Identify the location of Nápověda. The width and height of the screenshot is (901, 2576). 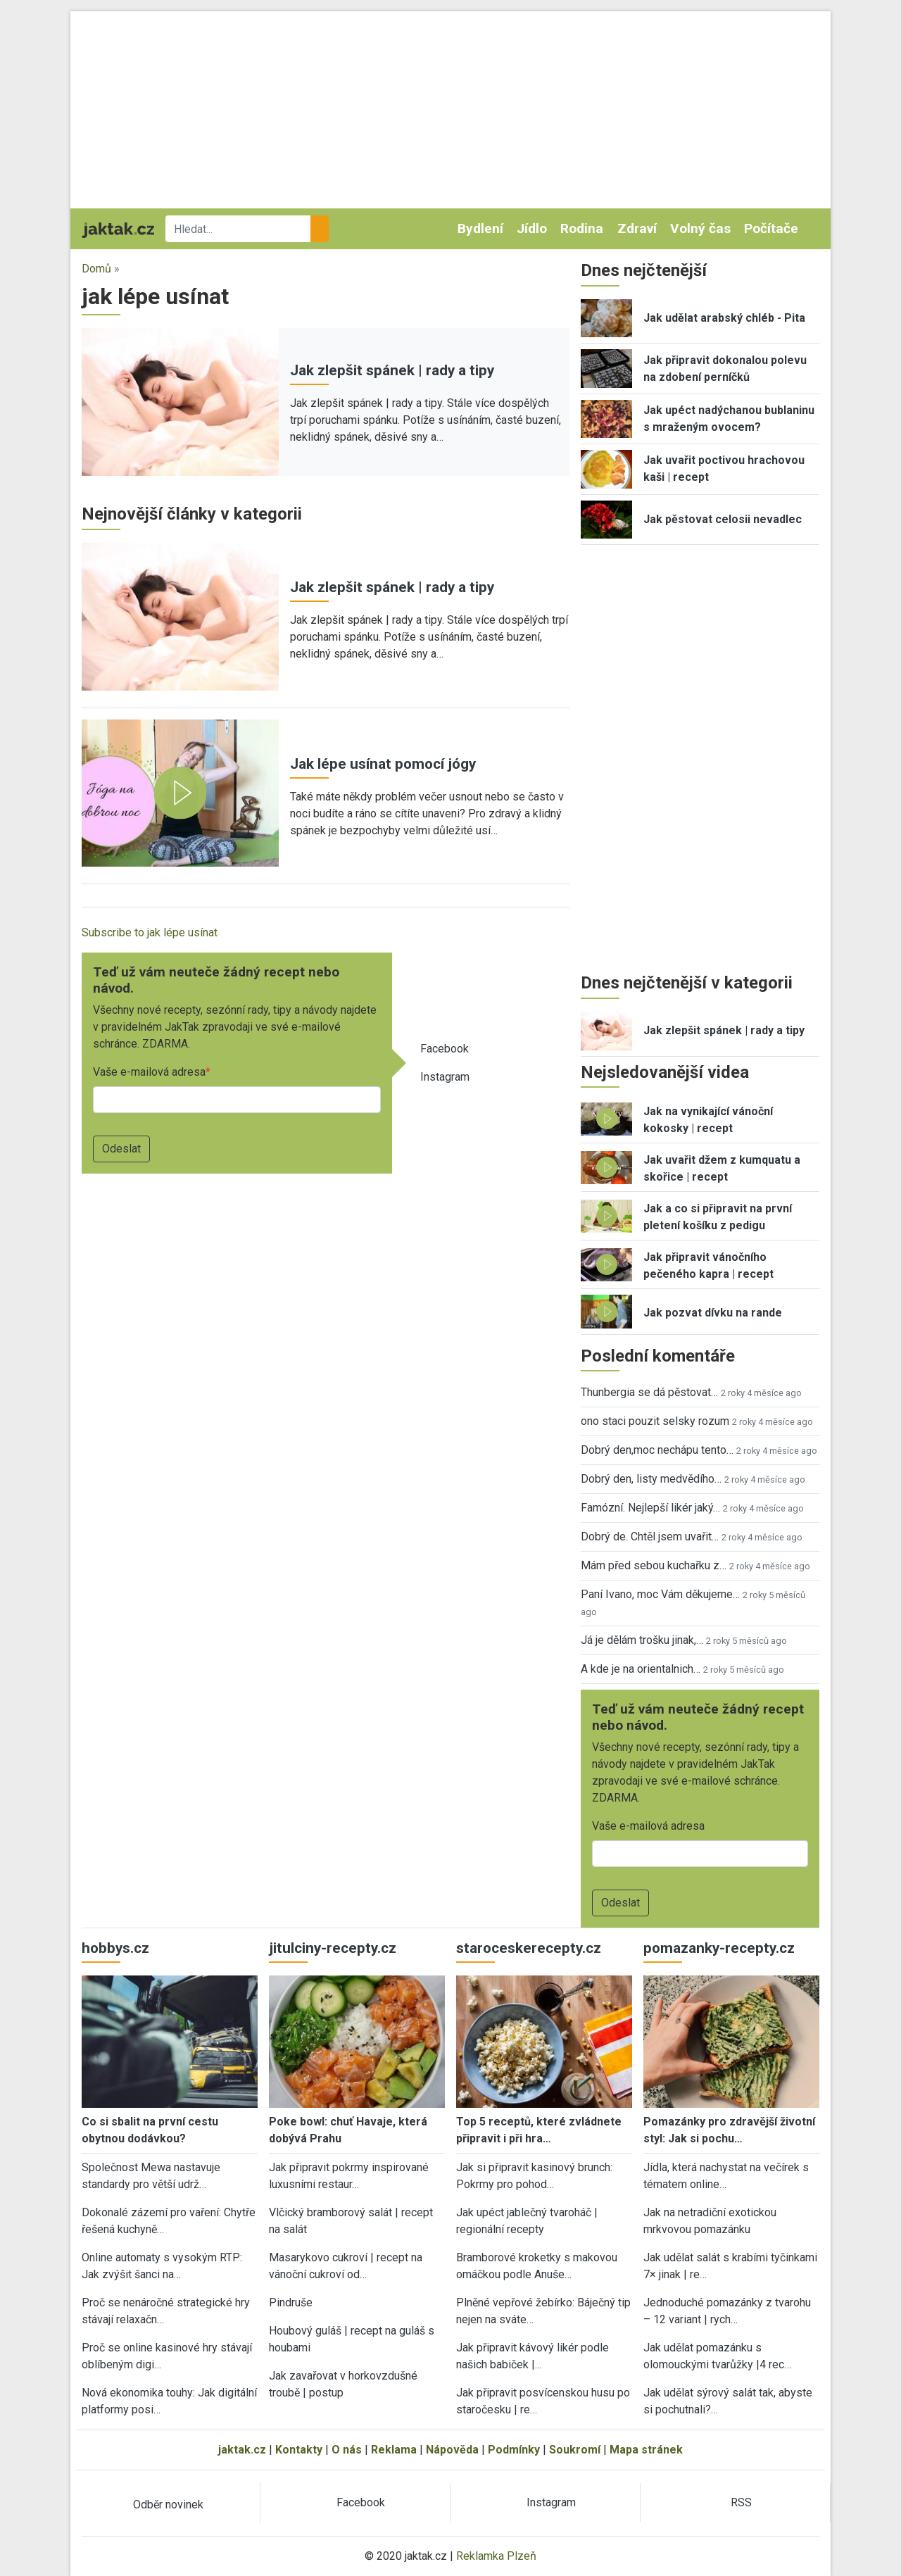
(452, 2449).